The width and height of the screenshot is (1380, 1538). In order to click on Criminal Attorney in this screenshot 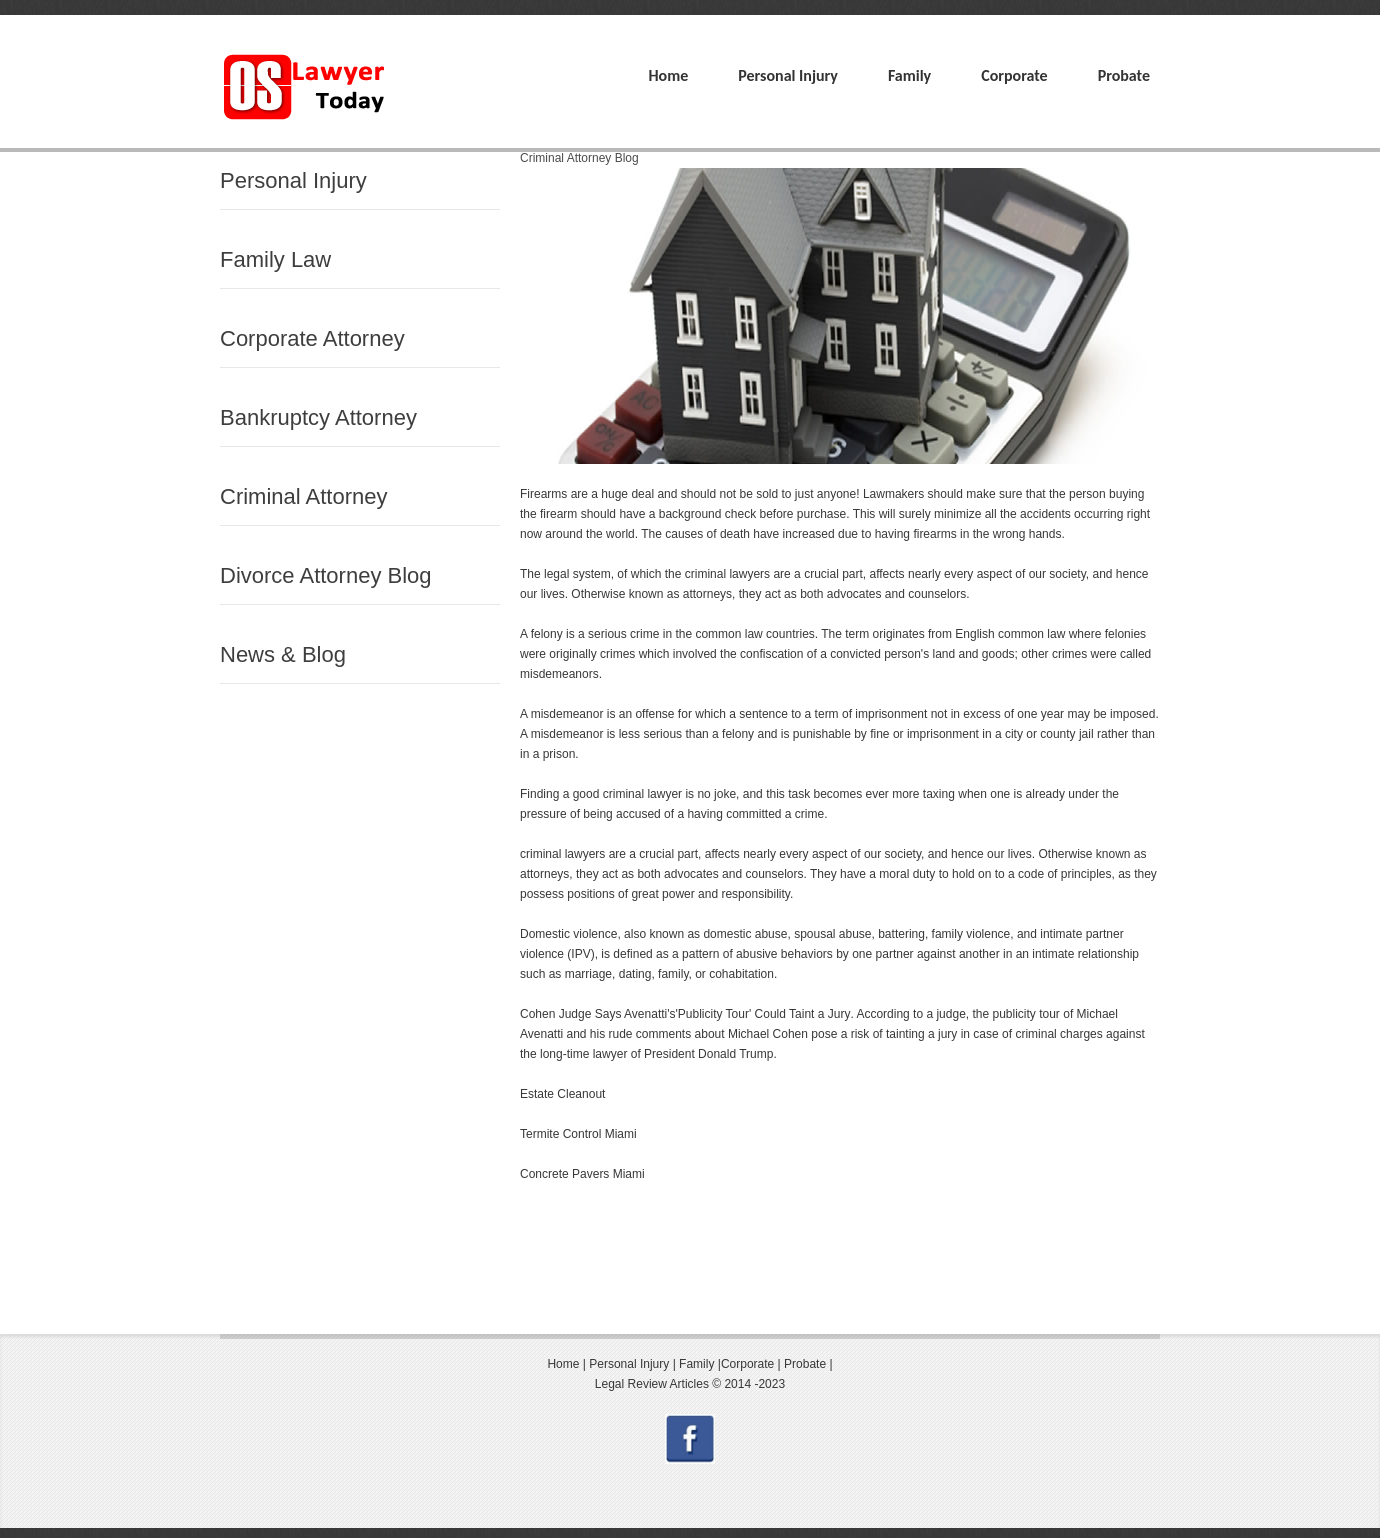, I will do `click(304, 496)`.